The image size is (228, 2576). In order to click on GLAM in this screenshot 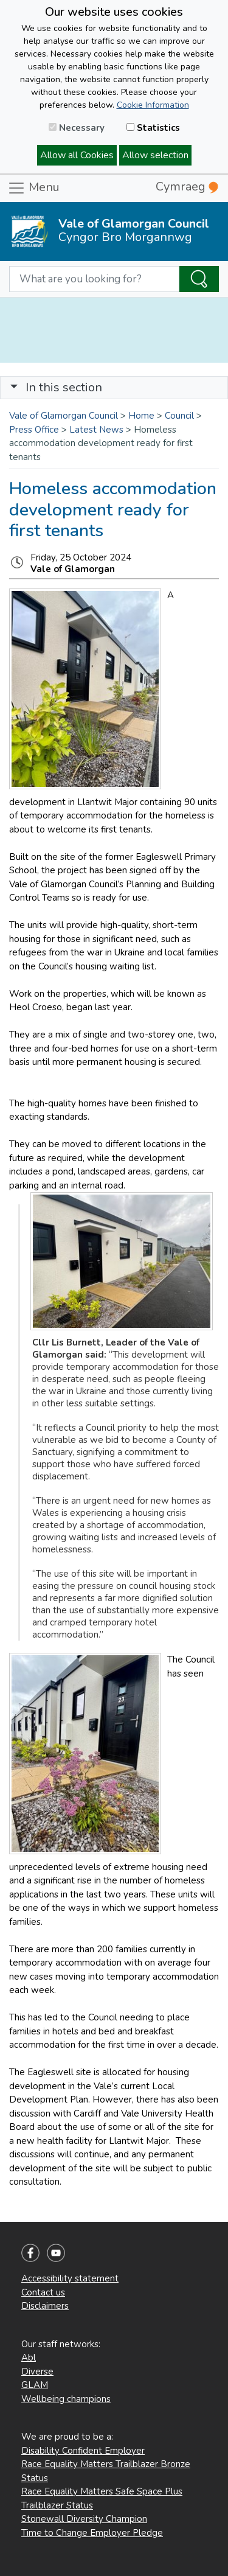, I will do `click(34, 2385)`.